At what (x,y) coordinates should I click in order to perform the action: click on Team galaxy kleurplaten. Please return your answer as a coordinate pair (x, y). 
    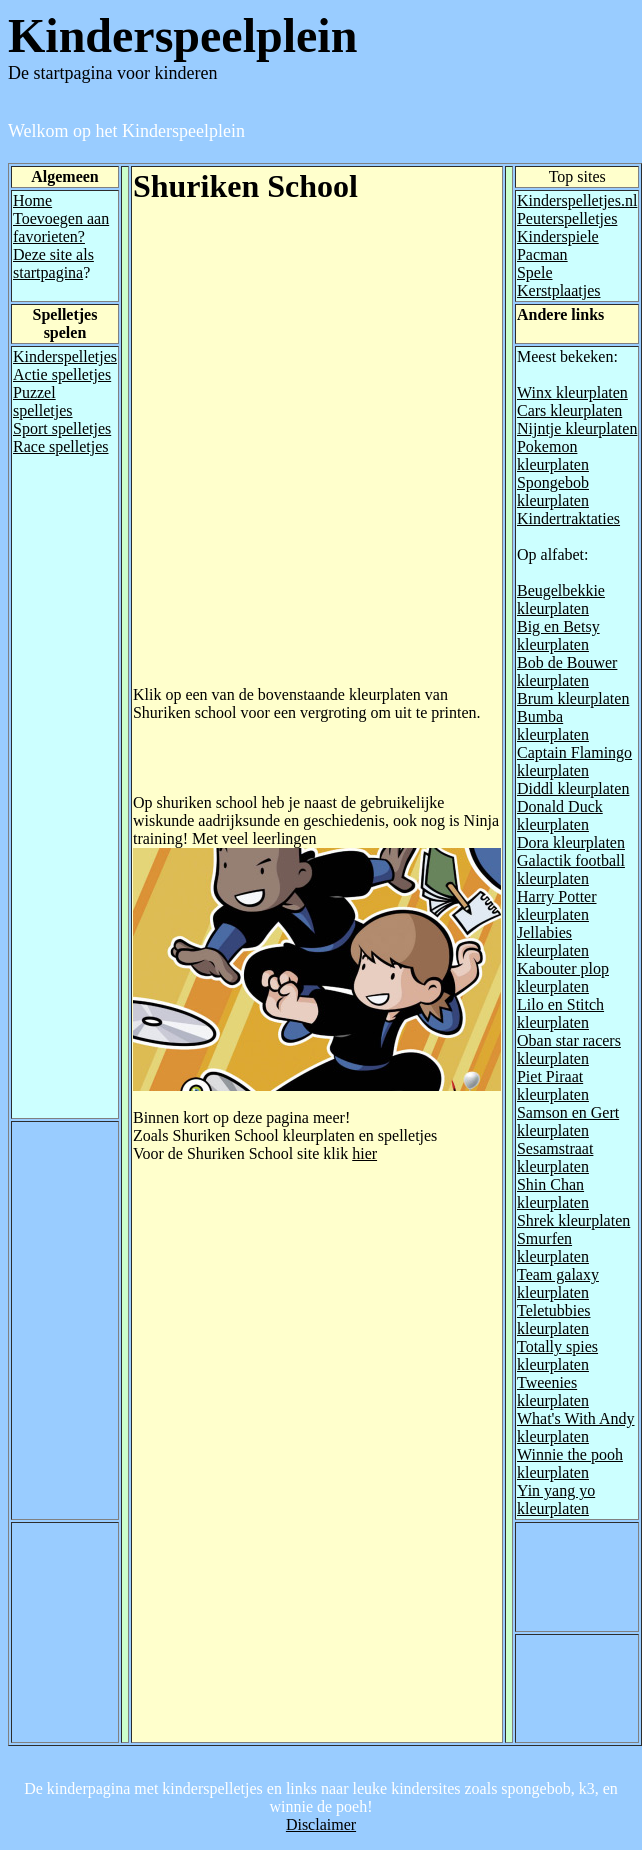
    Looking at the image, I should click on (558, 1283).